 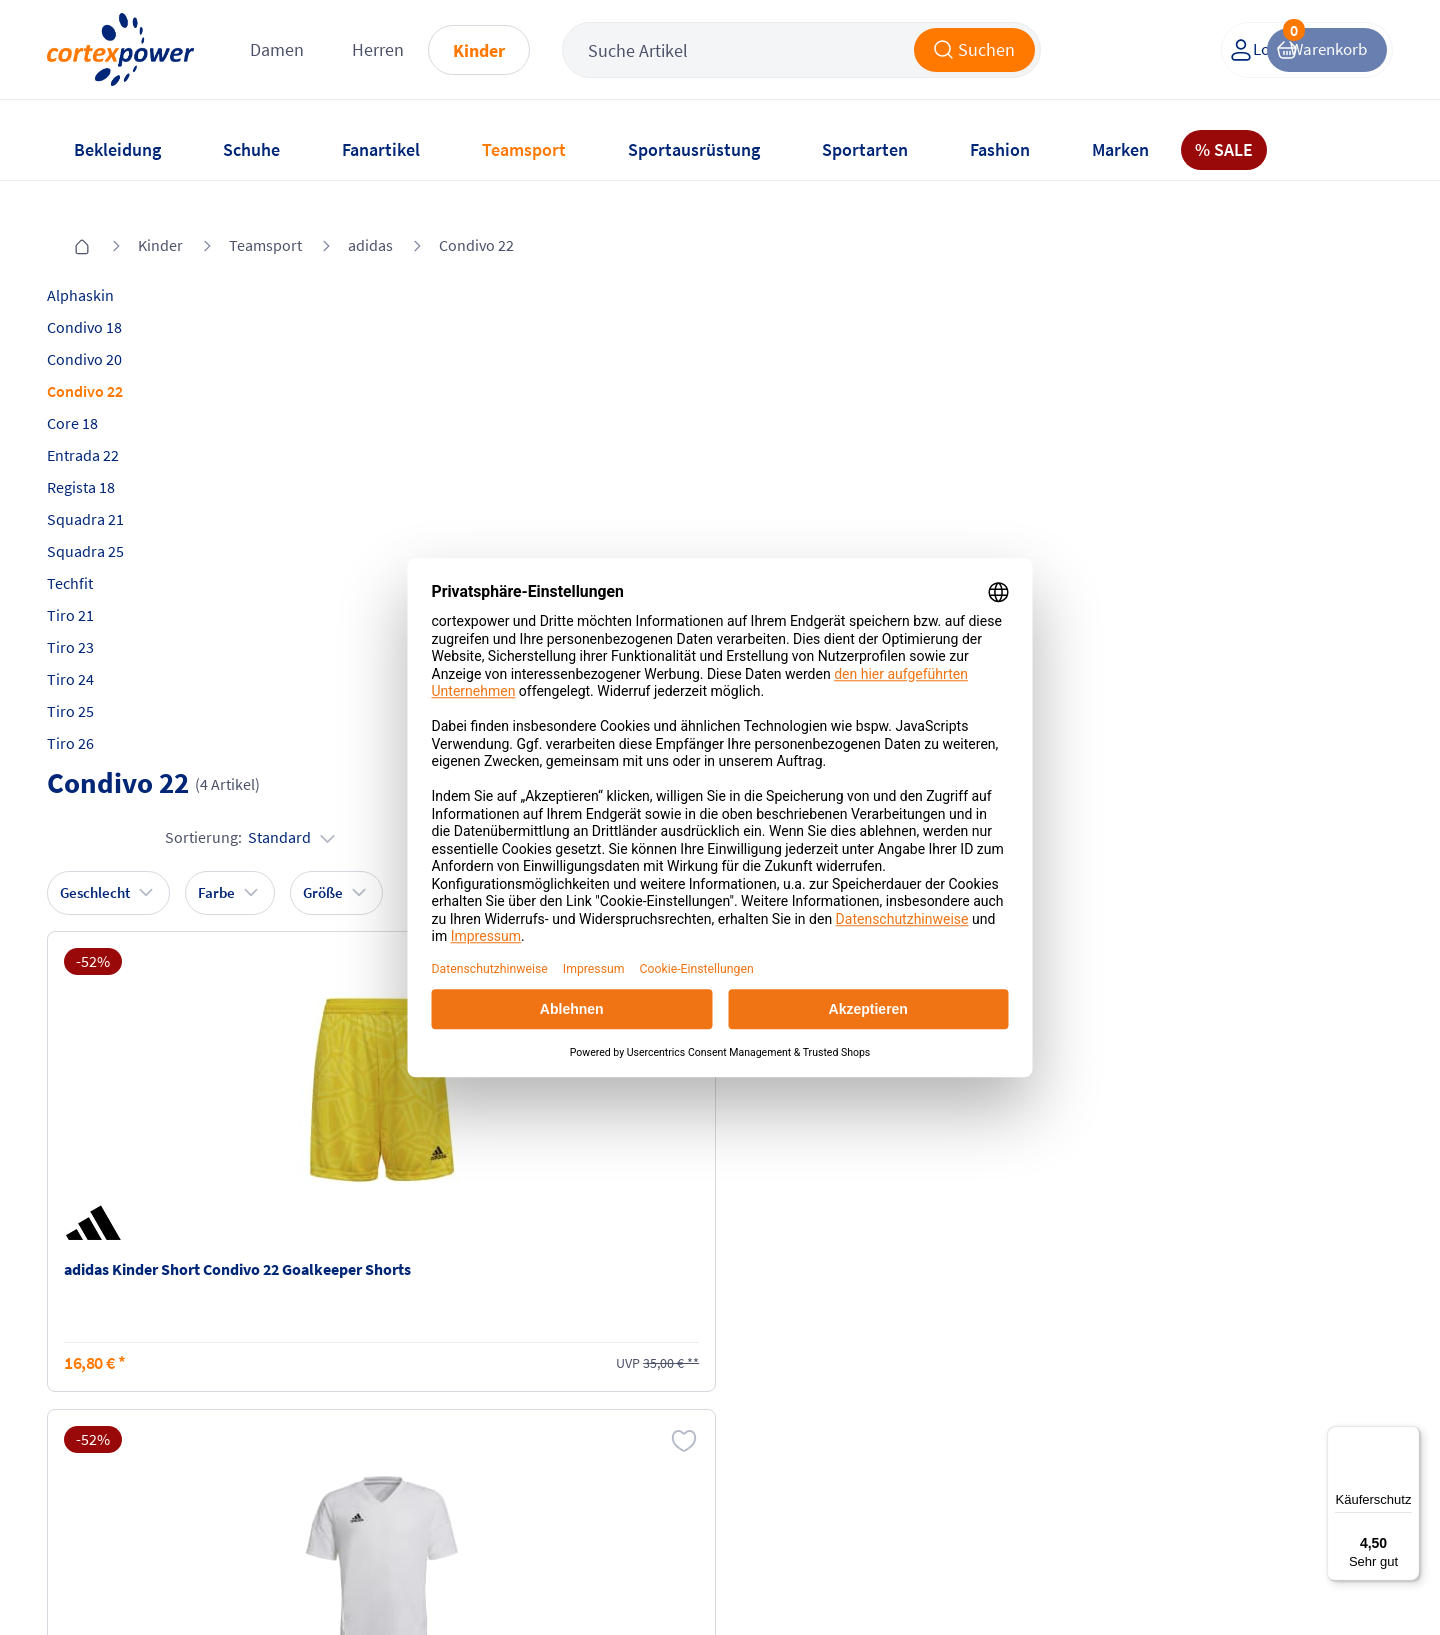 What do you see at coordinates (97, 397) in the screenshot?
I see `Core 18` at bounding box center [97, 397].